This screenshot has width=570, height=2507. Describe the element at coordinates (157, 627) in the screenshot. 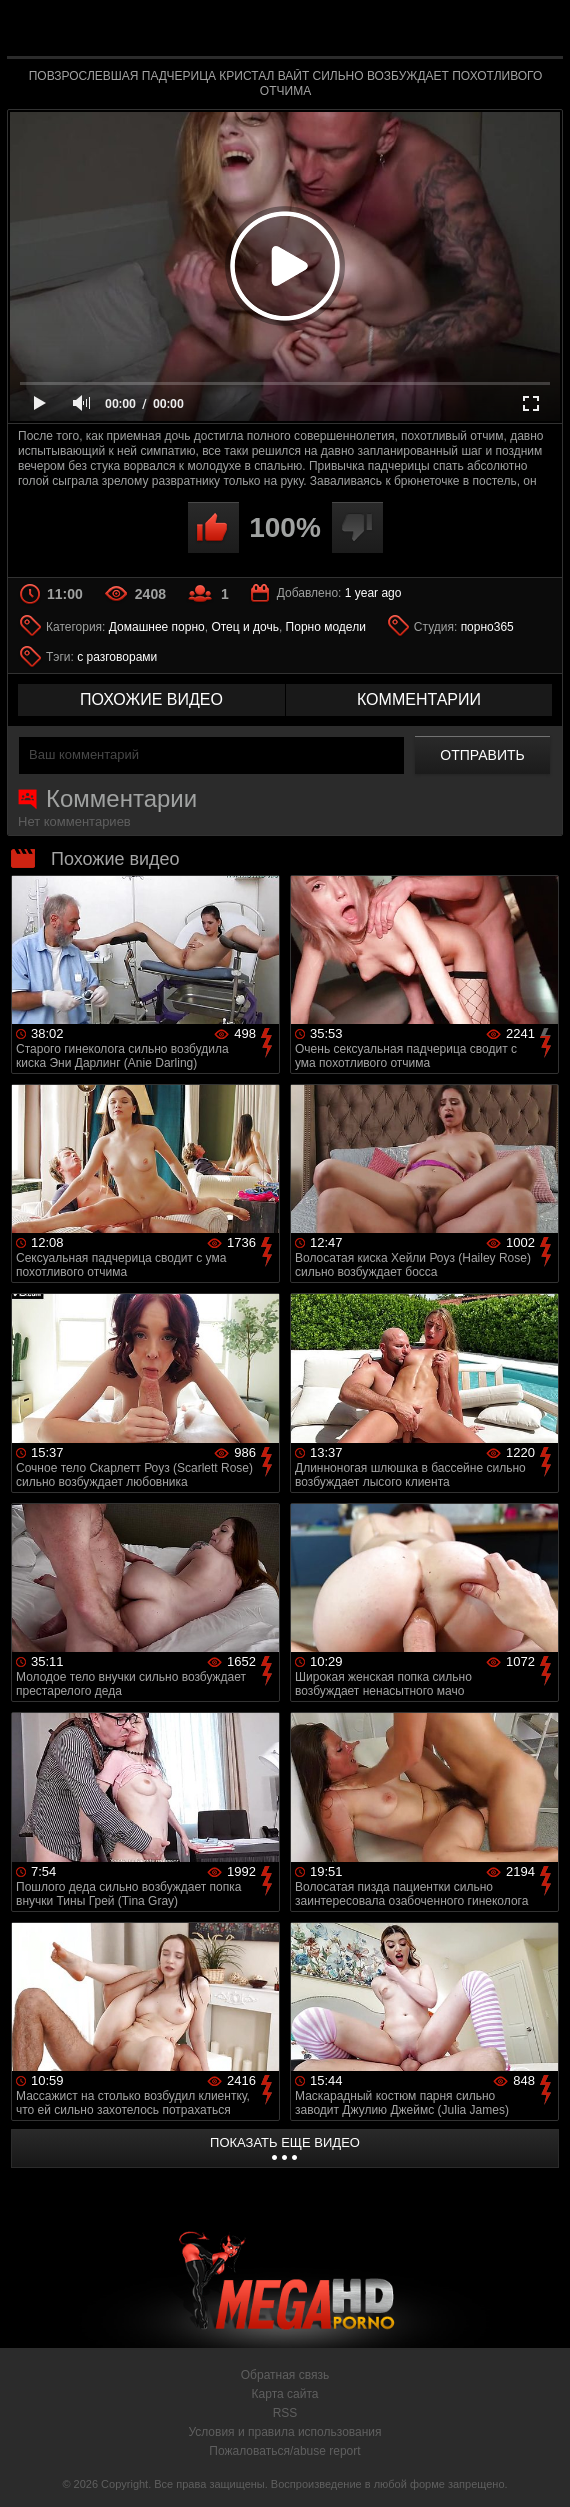

I see `Домашнее порно` at that location.